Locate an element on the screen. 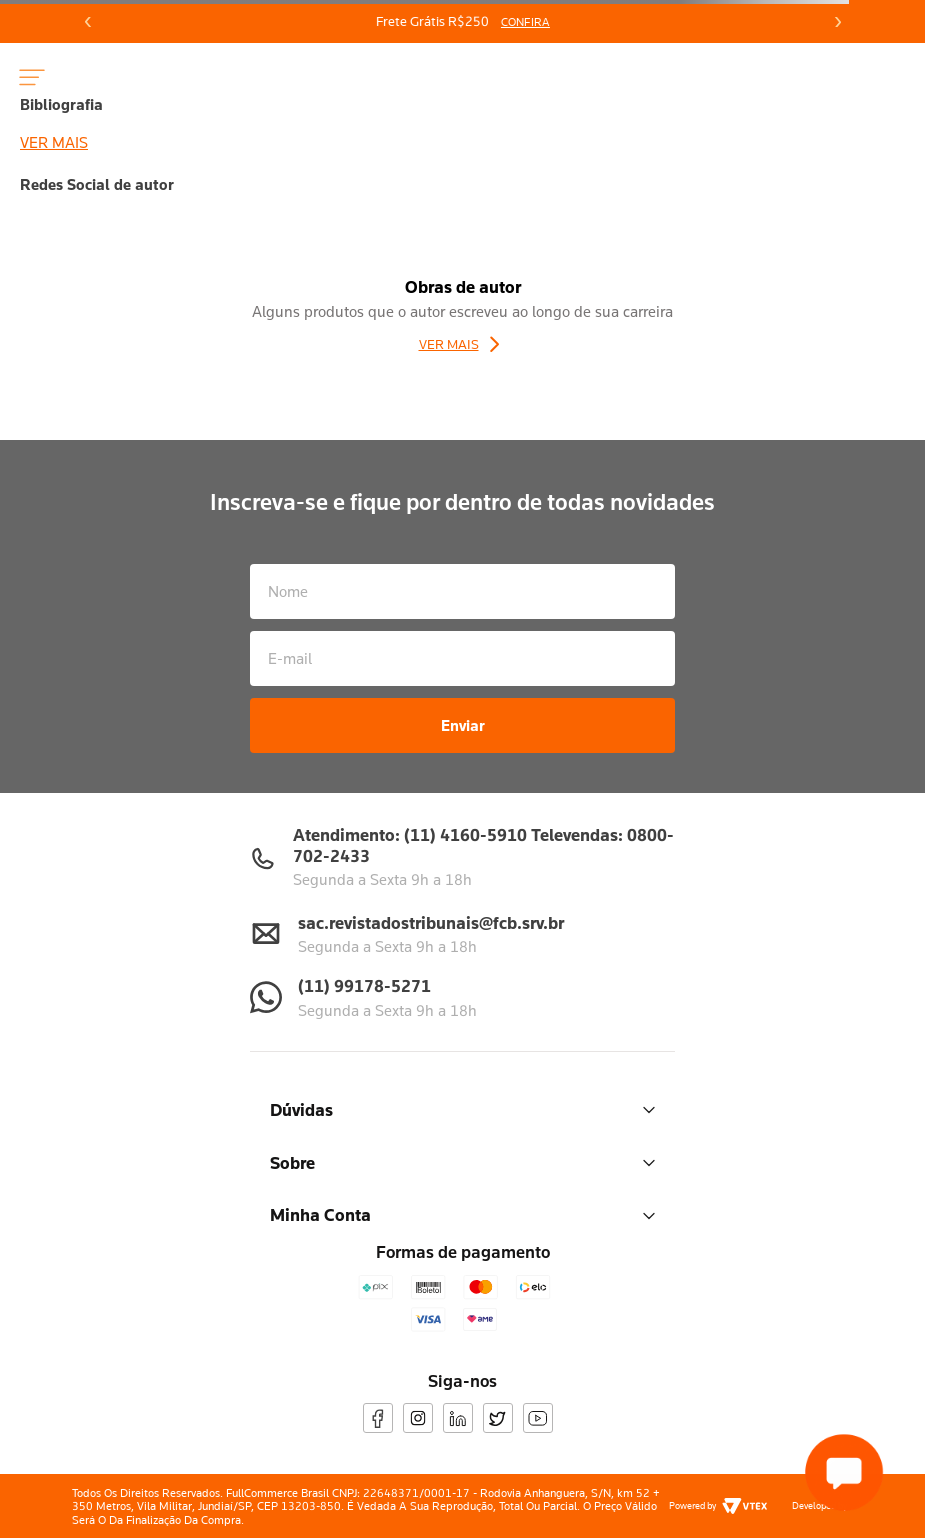 Image resolution: width=925 pixels, height=1538 pixels. Ver mais is located at coordinates (54, 142).